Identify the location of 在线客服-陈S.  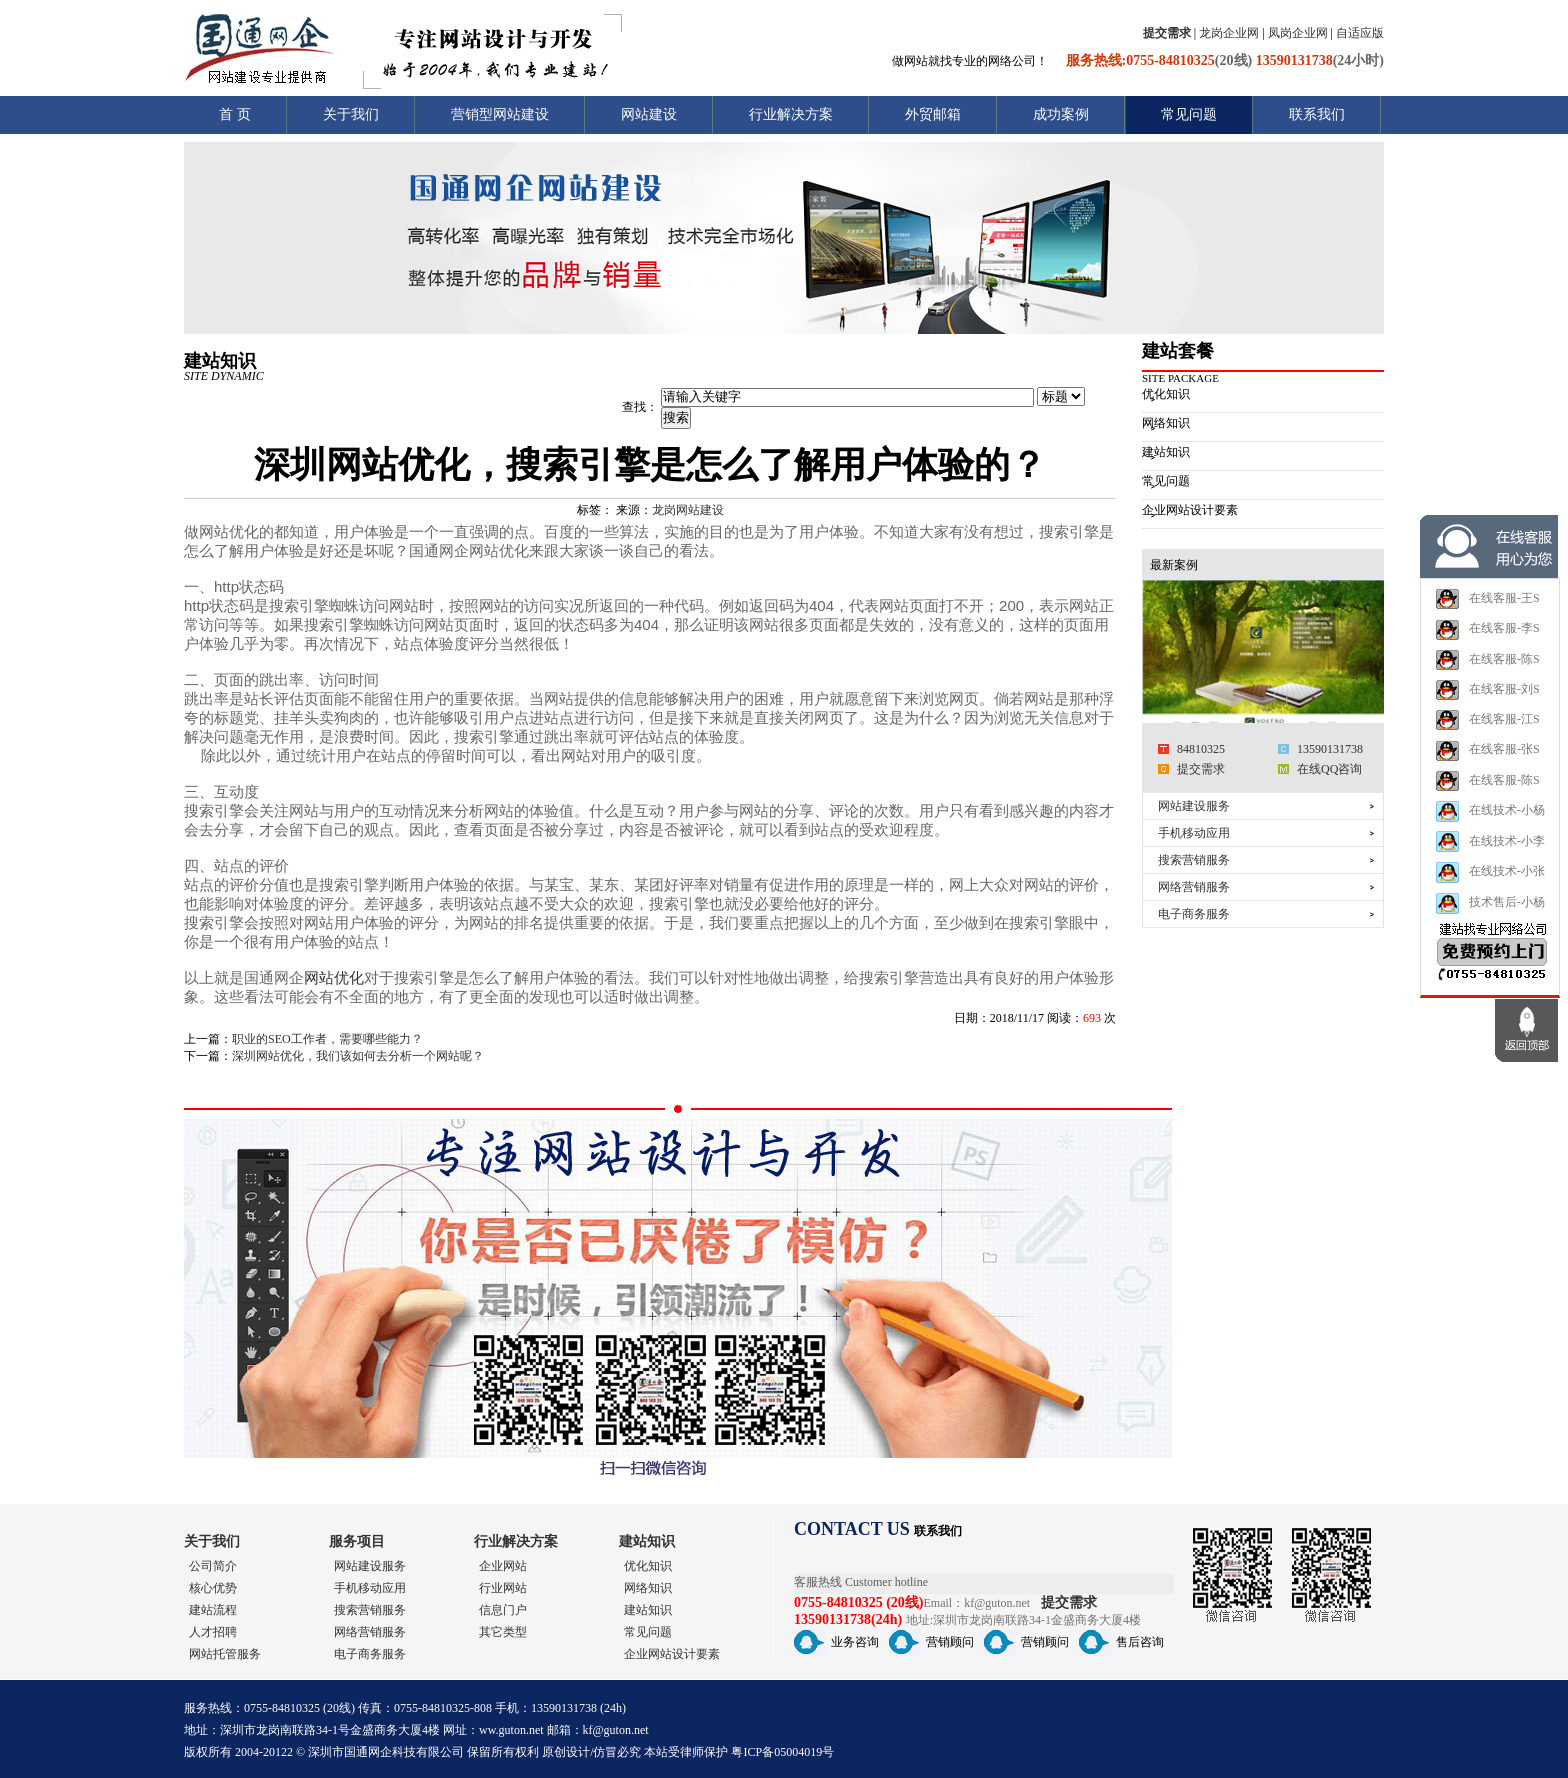
(1487, 693).